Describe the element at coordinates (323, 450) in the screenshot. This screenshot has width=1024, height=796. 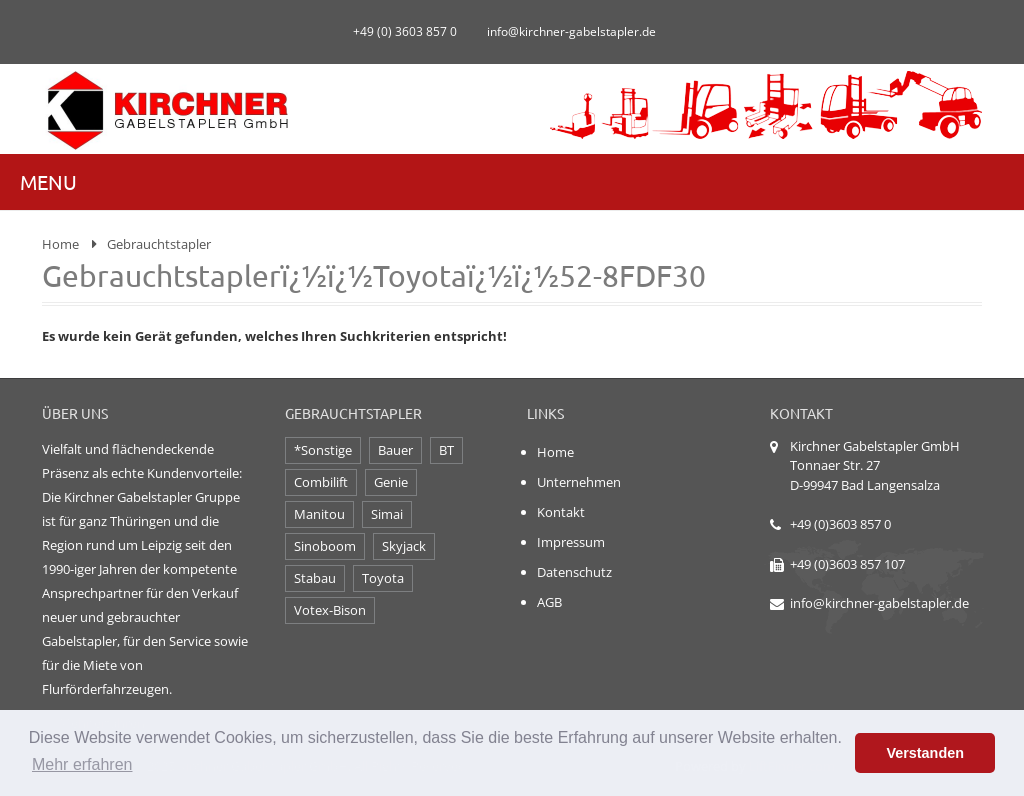
I see `*Sonstige` at that location.